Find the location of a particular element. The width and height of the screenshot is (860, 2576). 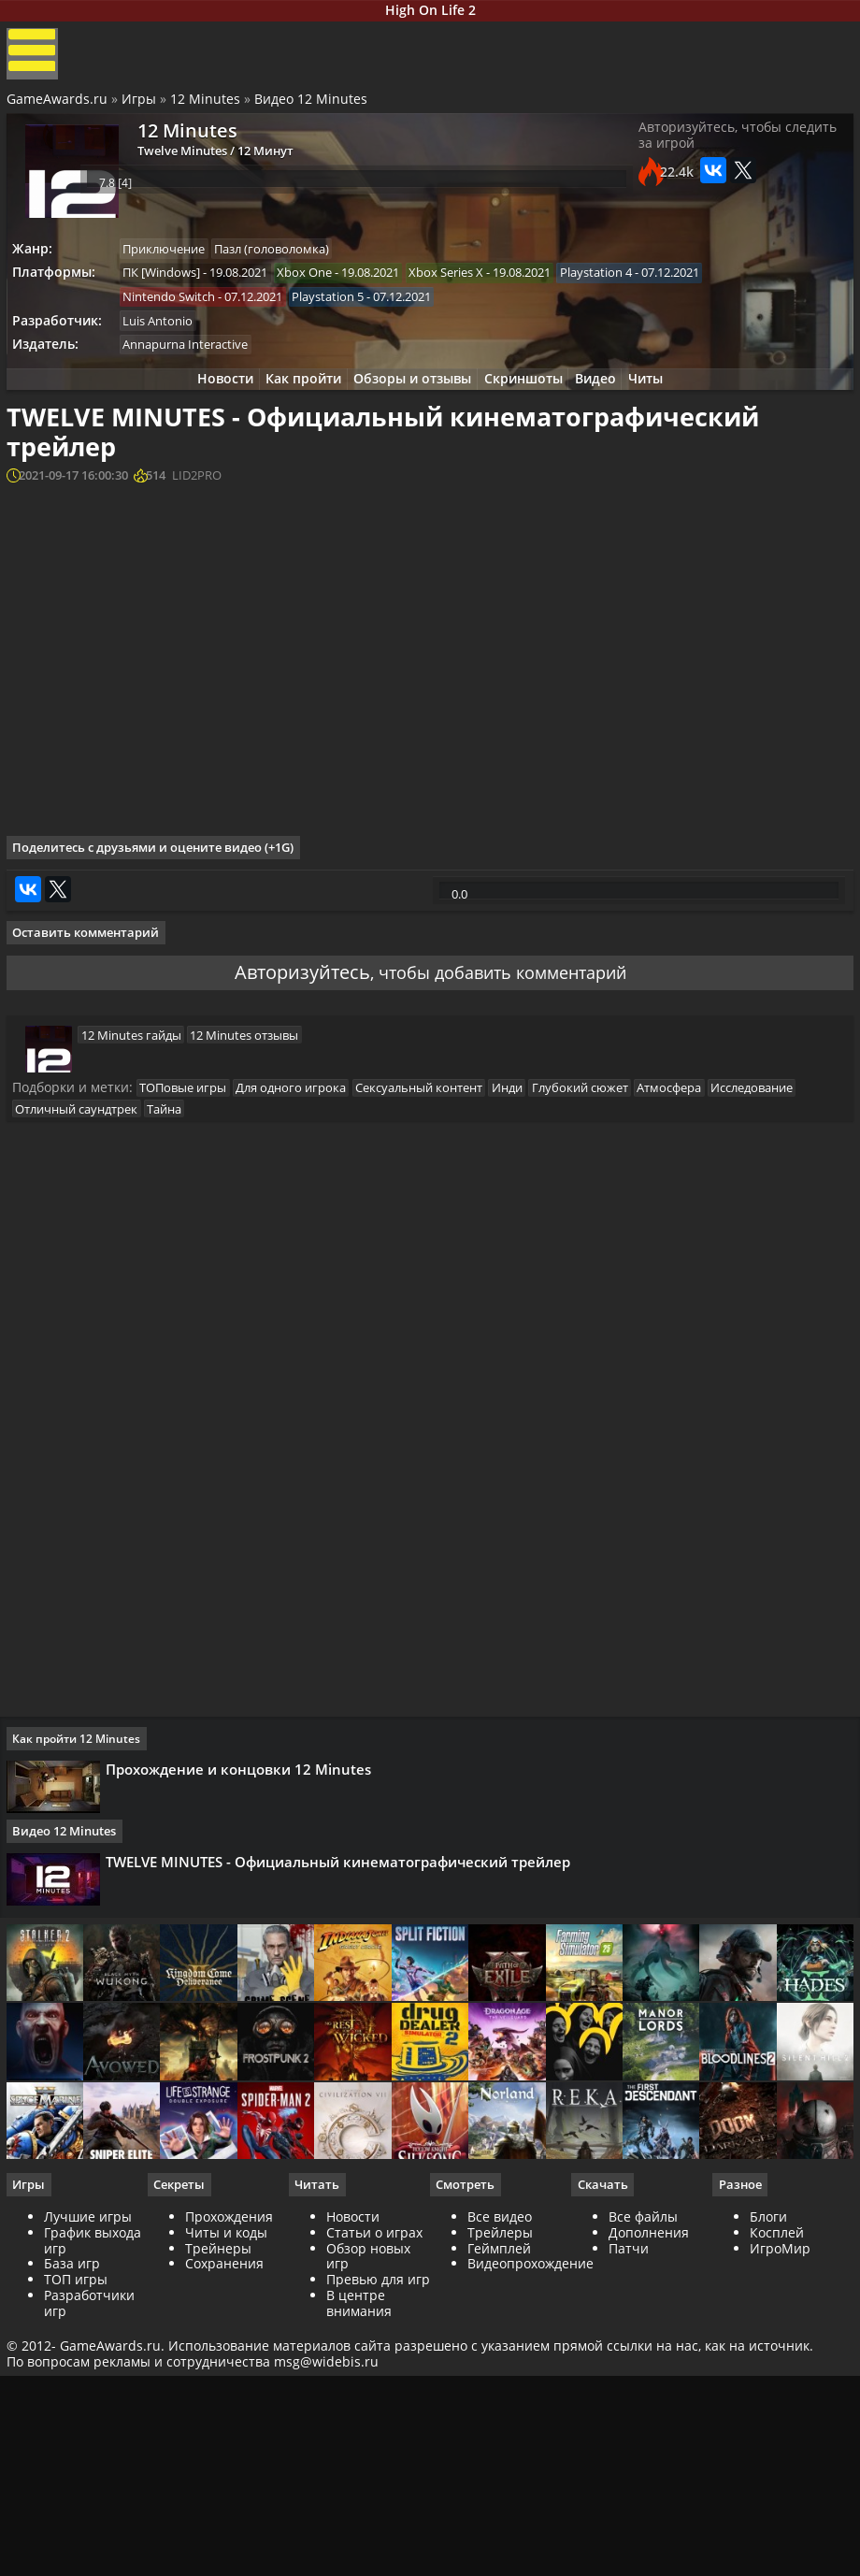

Лучшие игры is located at coordinates (91, 2484).